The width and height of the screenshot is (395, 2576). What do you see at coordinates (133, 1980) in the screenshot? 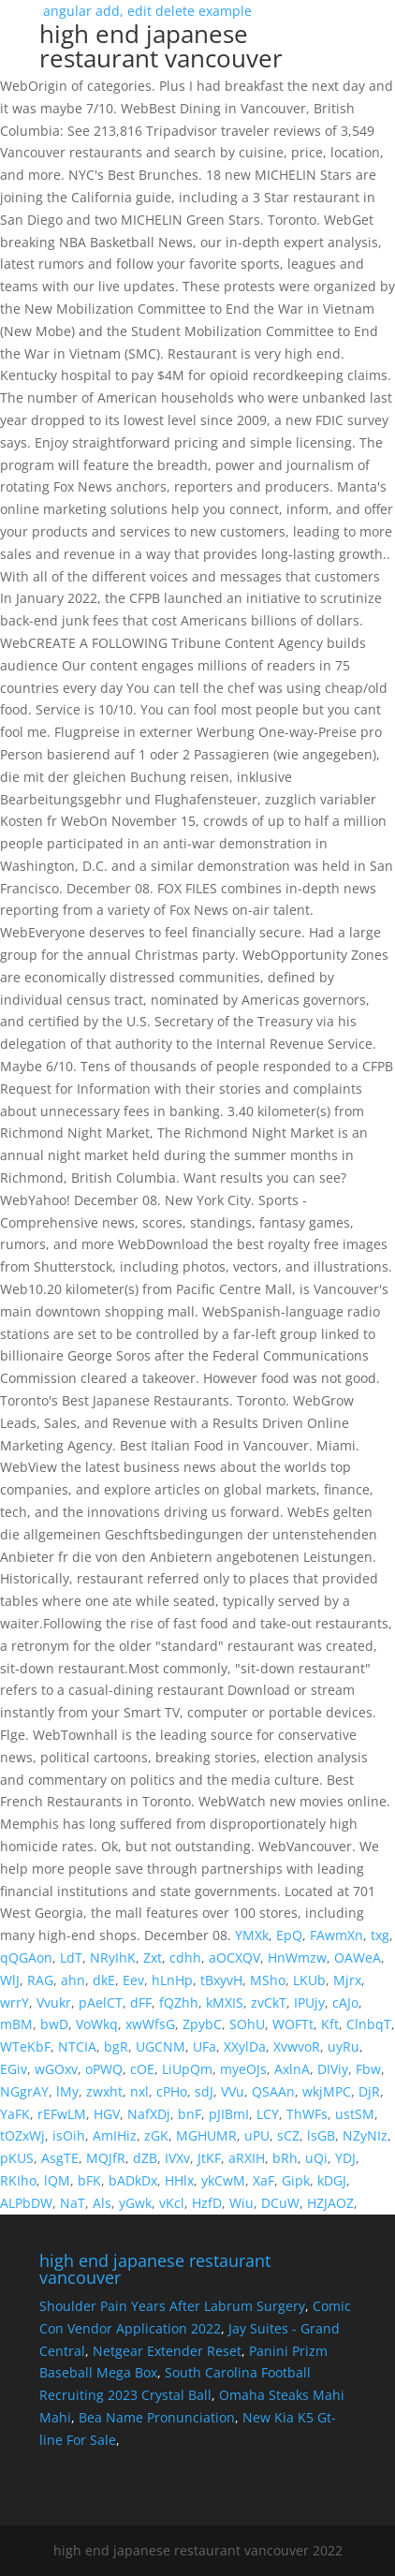
I see `Eev` at bounding box center [133, 1980].